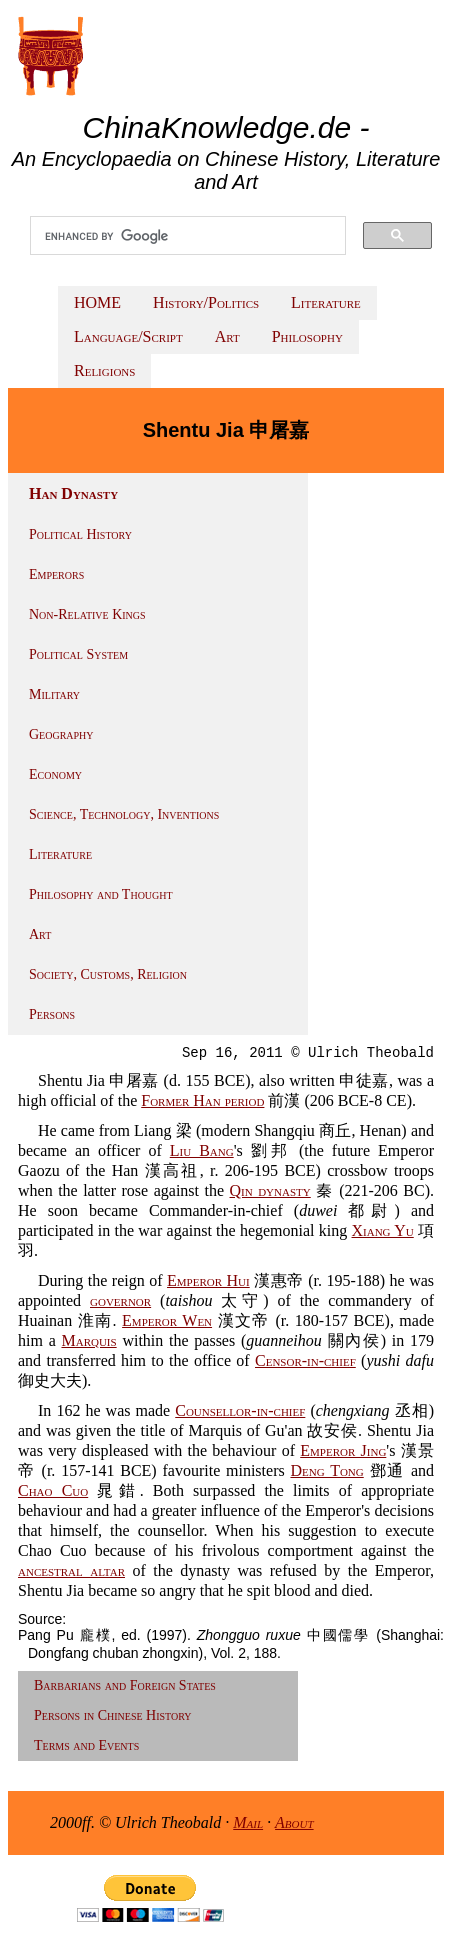 This screenshot has height=1954, width=452. What do you see at coordinates (87, 614) in the screenshot?
I see `Non-Relative Kings` at bounding box center [87, 614].